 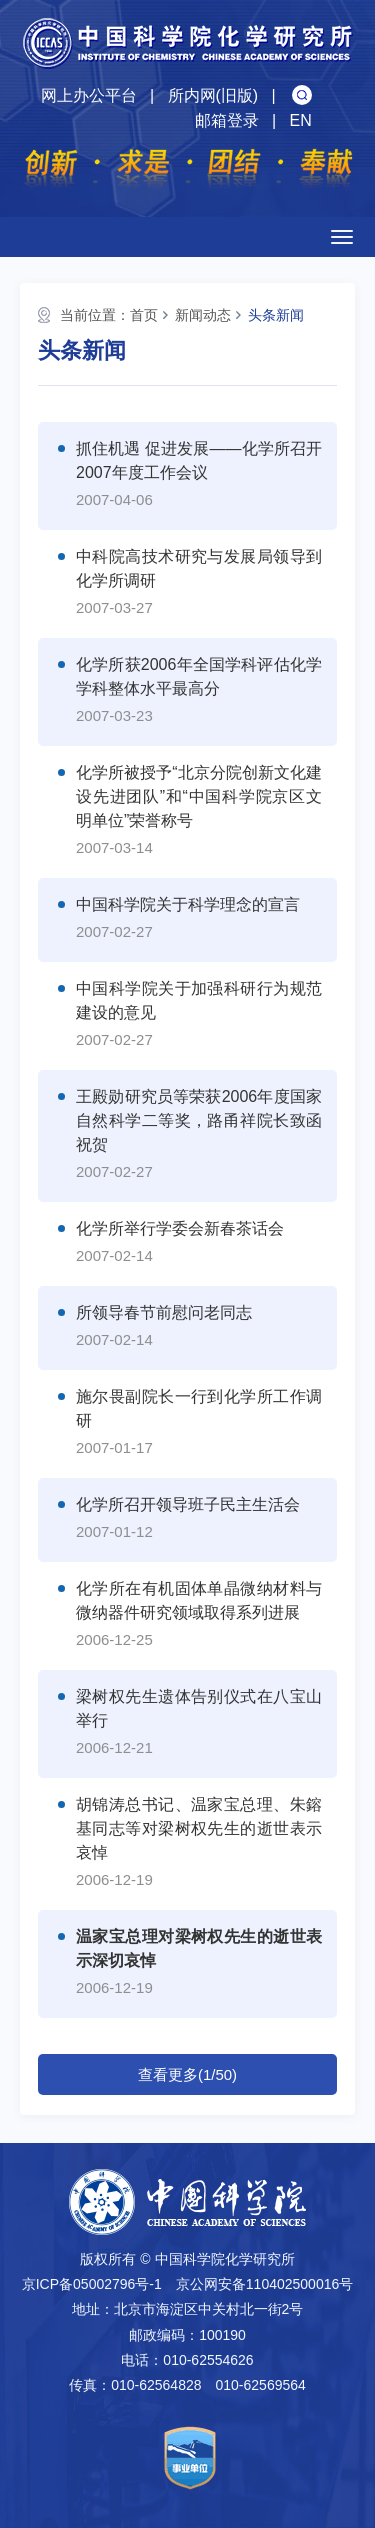 What do you see at coordinates (213, 95) in the screenshot?
I see `所内网(旧版)` at bounding box center [213, 95].